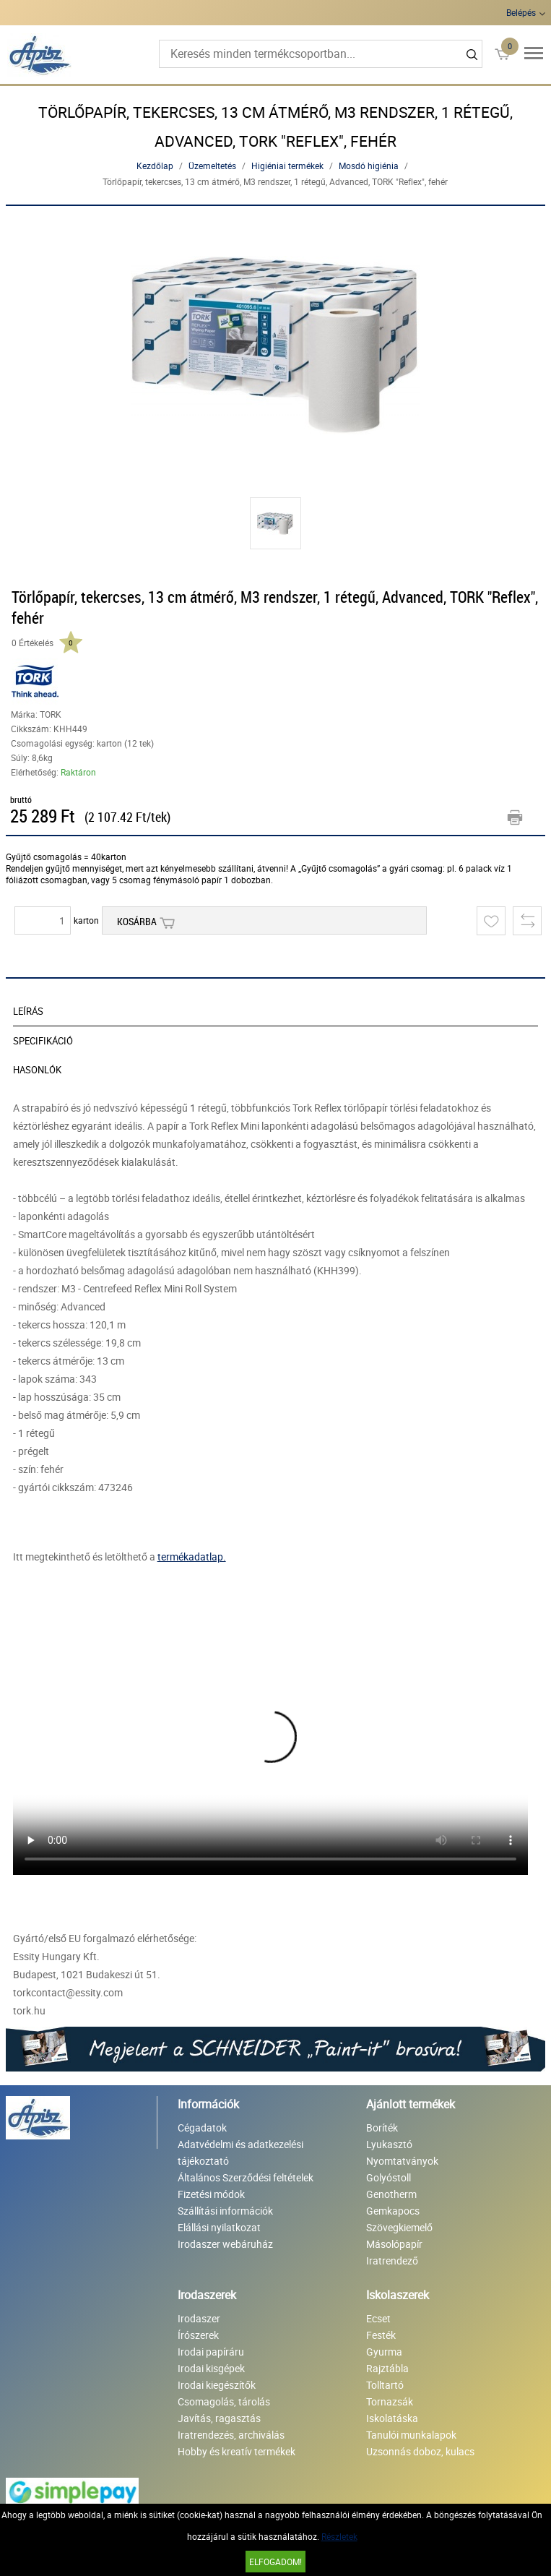 This screenshot has height=2576, width=551. Describe the element at coordinates (211, 2194) in the screenshot. I see `Fizetési módok` at that location.